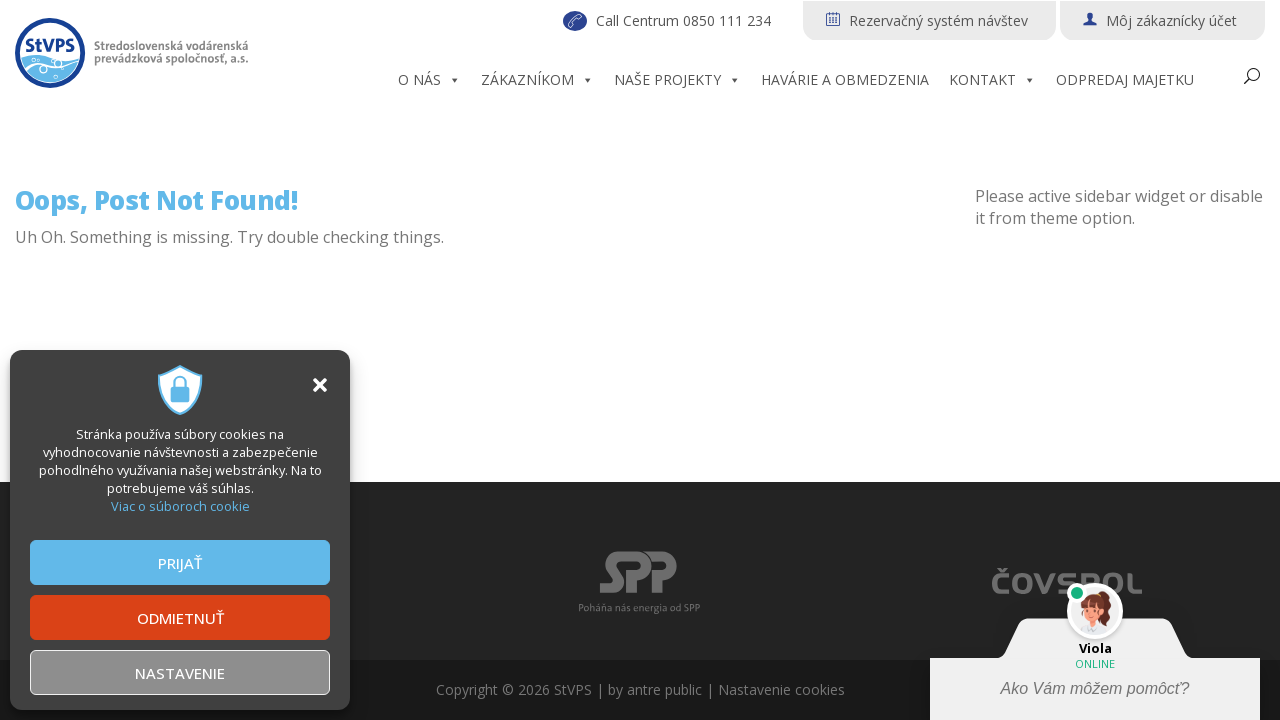  I want to click on ODPREDAJ MAJETKU, so click(1125, 79).